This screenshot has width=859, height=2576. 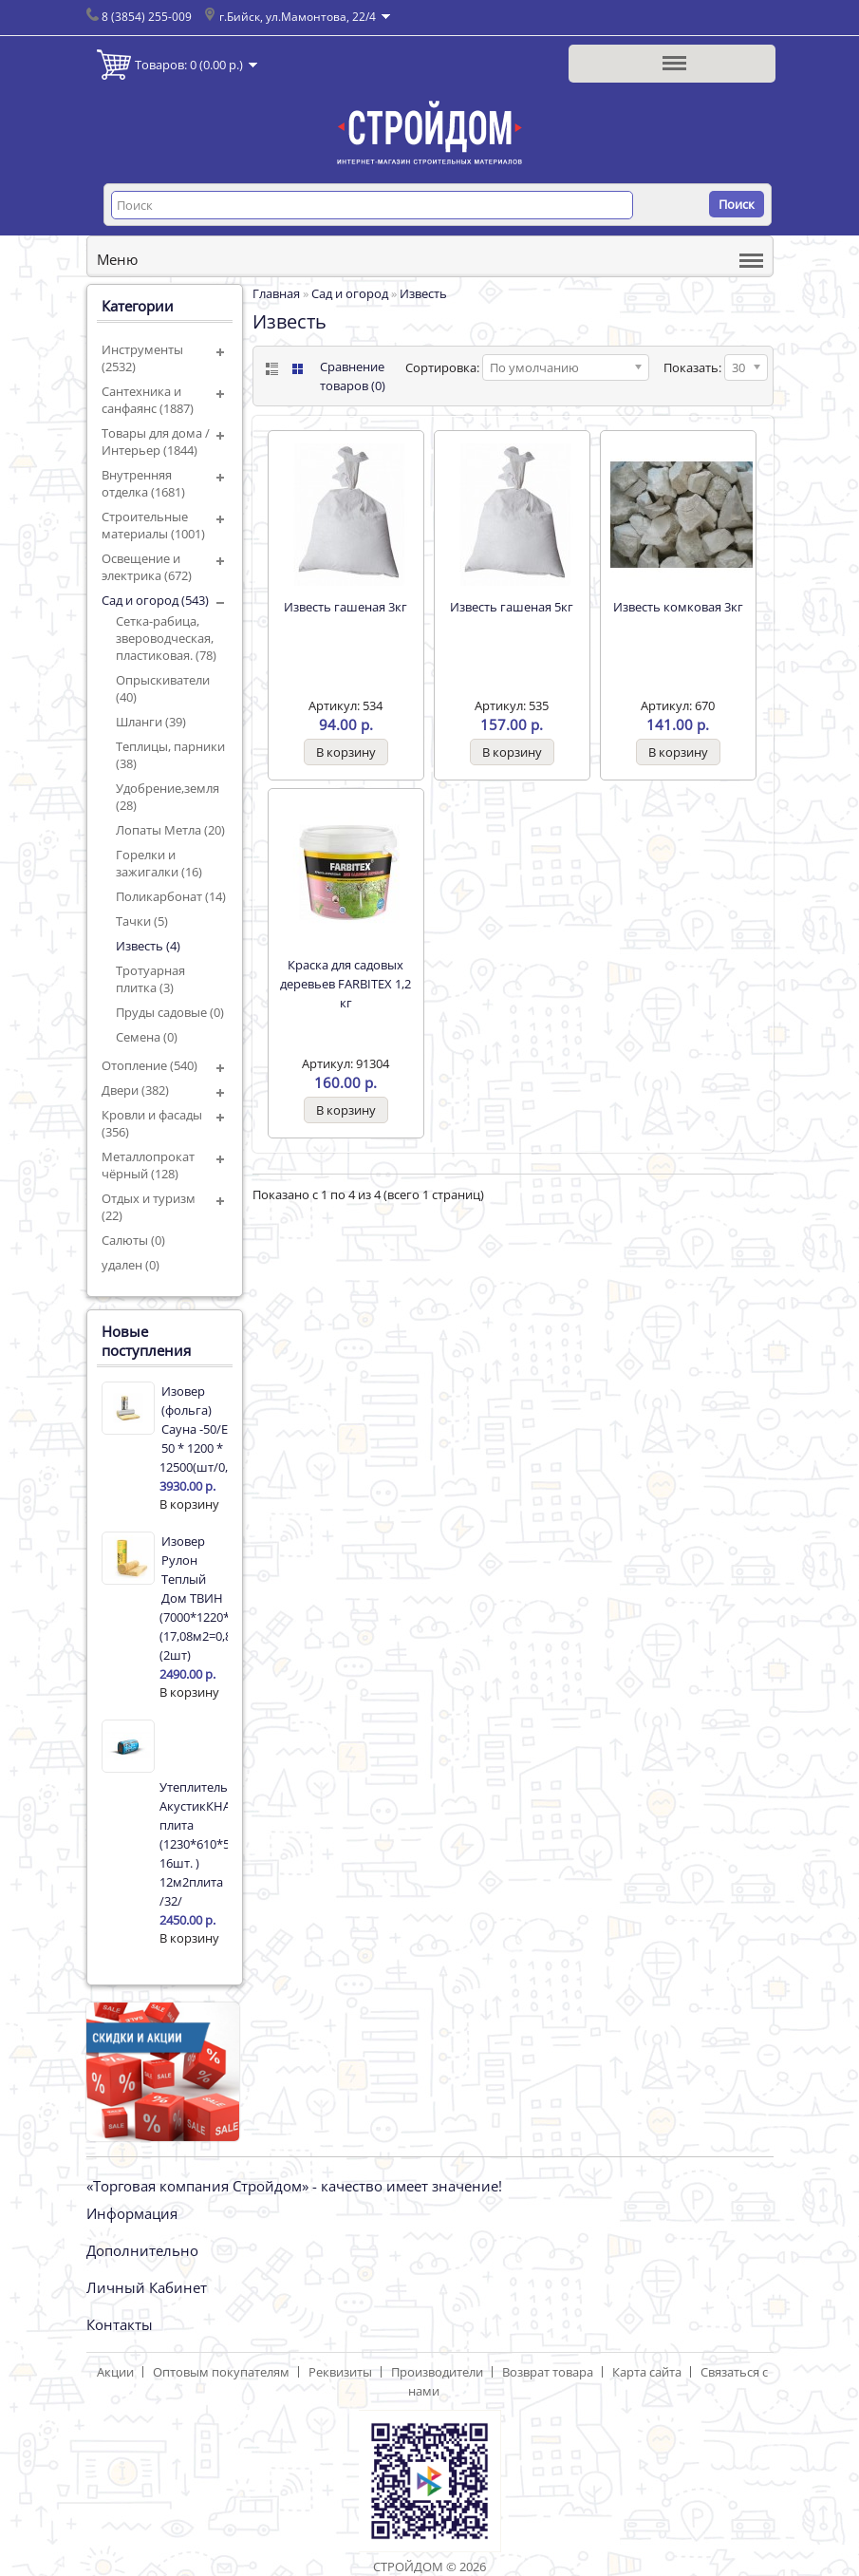 What do you see at coordinates (167, 797) in the screenshot?
I see `Удобрение,земля (28)` at bounding box center [167, 797].